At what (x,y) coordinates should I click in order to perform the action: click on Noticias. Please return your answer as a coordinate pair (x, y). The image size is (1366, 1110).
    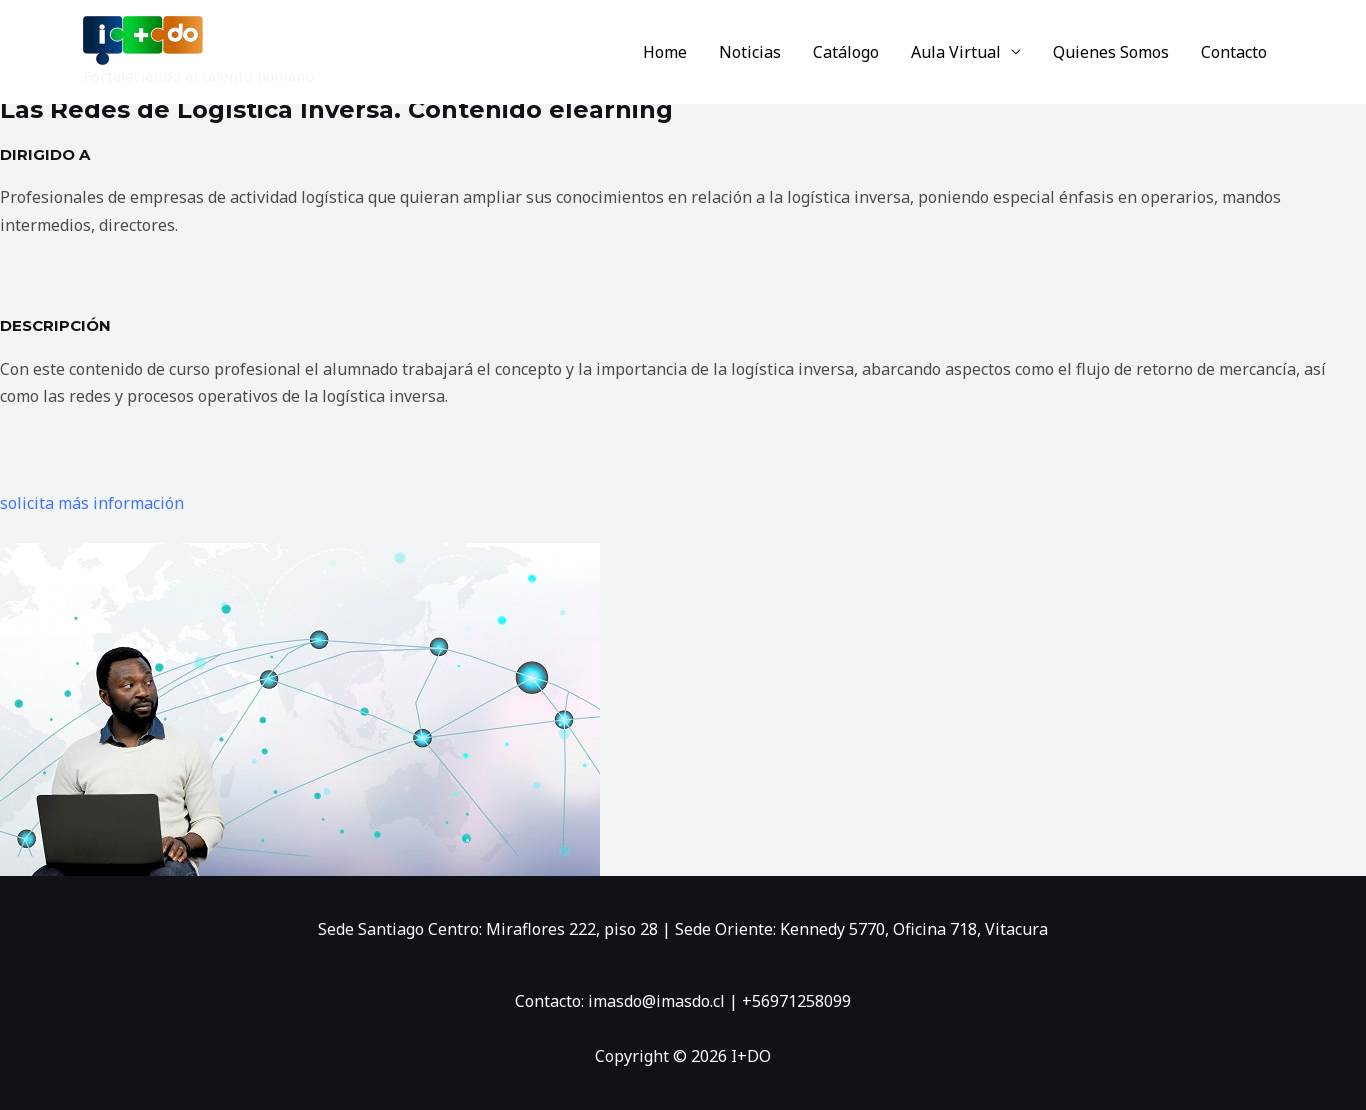
    Looking at the image, I should click on (750, 52).